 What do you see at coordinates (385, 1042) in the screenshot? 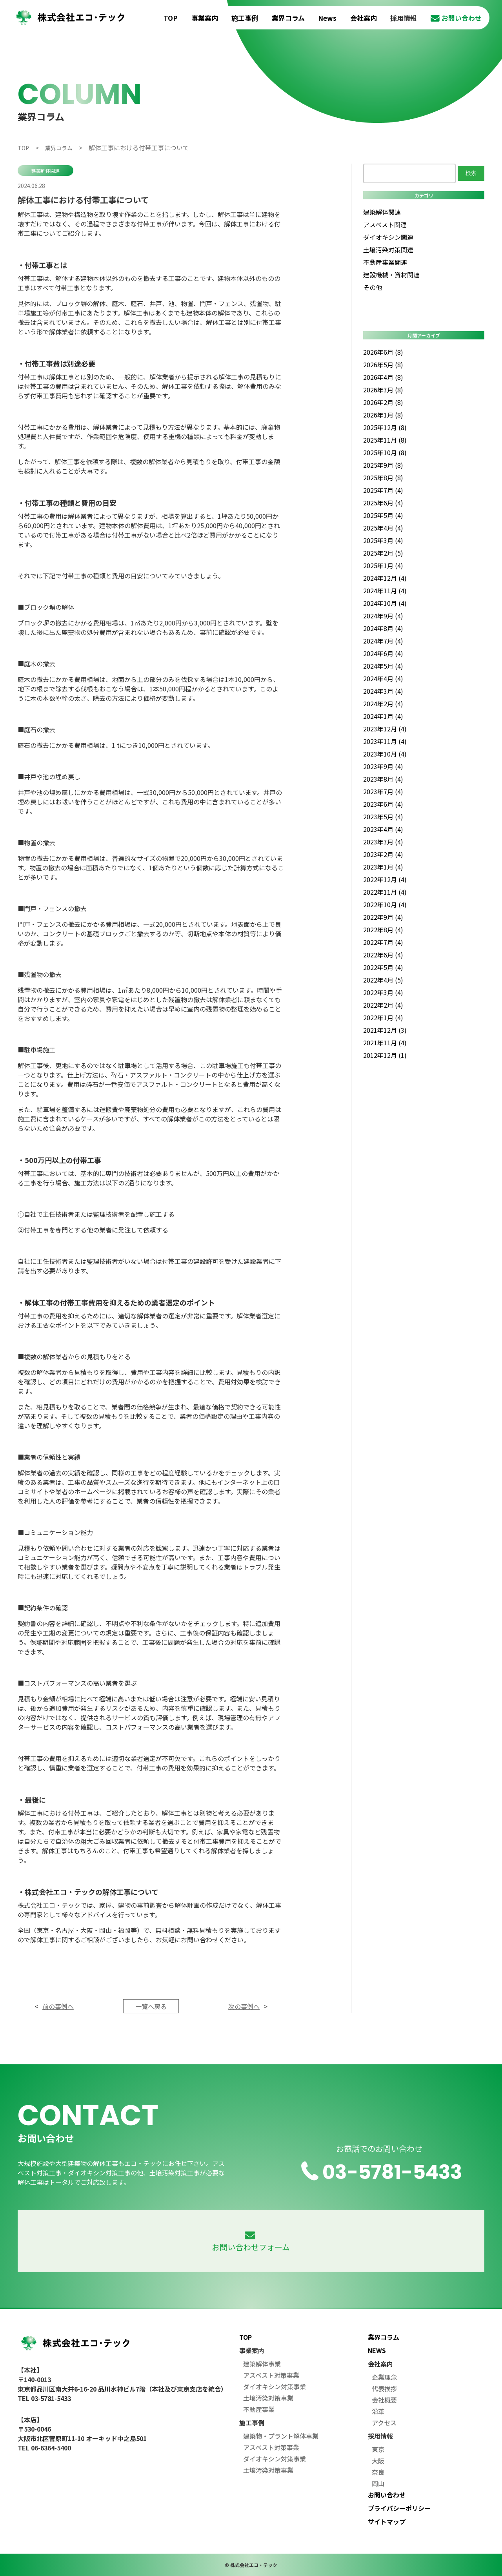
I see `2021年11月 (4)` at bounding box center [385, 1042].